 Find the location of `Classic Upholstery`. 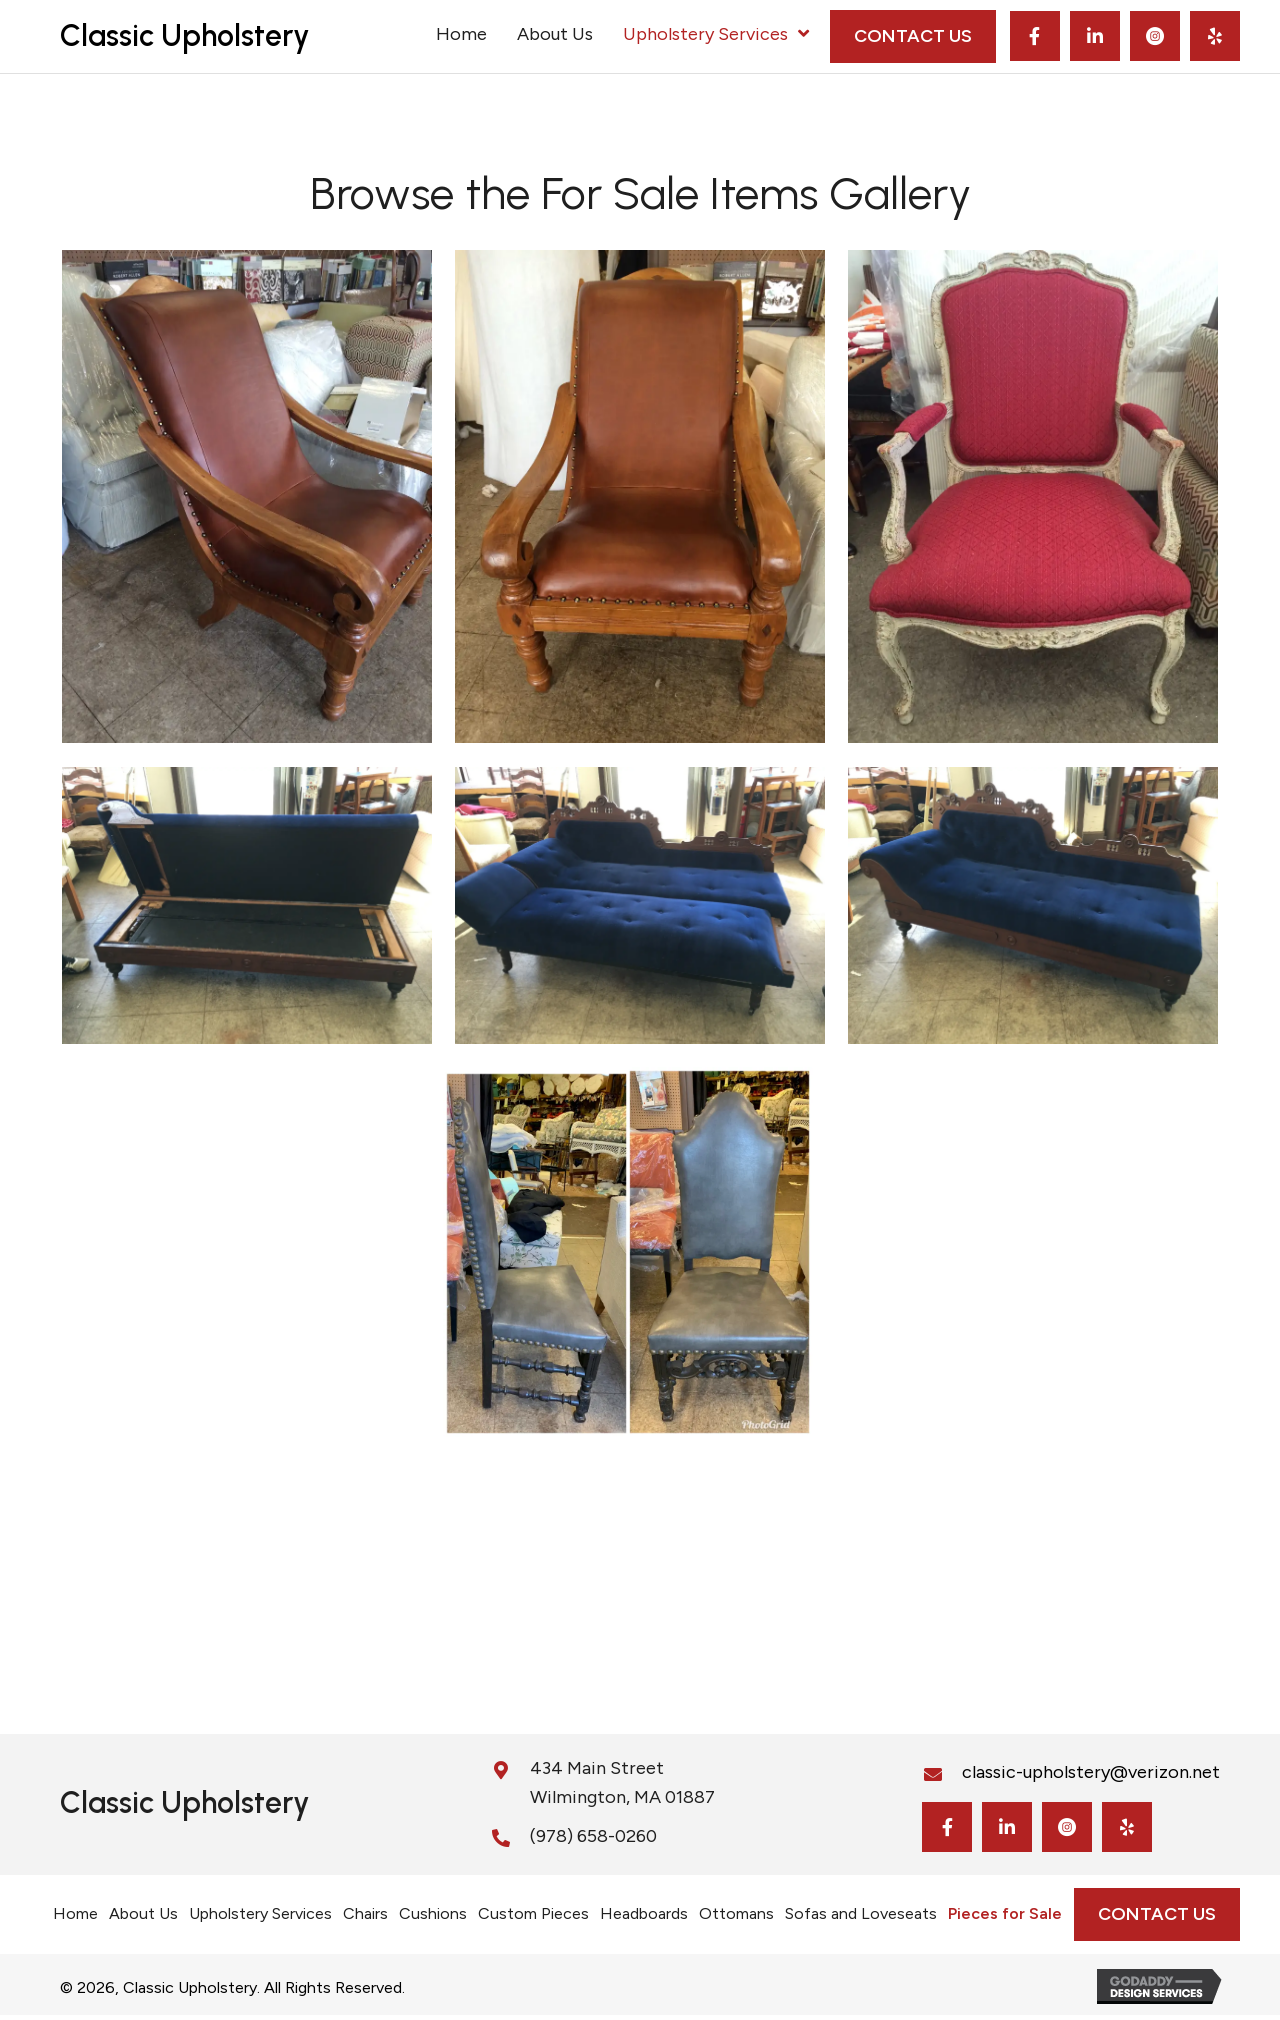

Classic Upholstery is located at coordinates (185, 35).